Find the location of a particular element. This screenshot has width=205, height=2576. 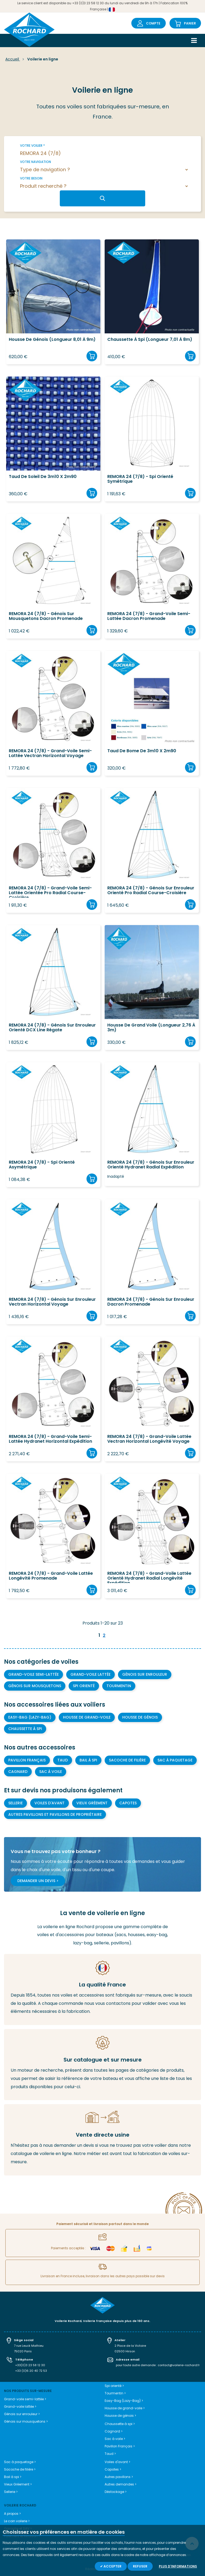

75020 Paris is located at coordinates (23, 2351).